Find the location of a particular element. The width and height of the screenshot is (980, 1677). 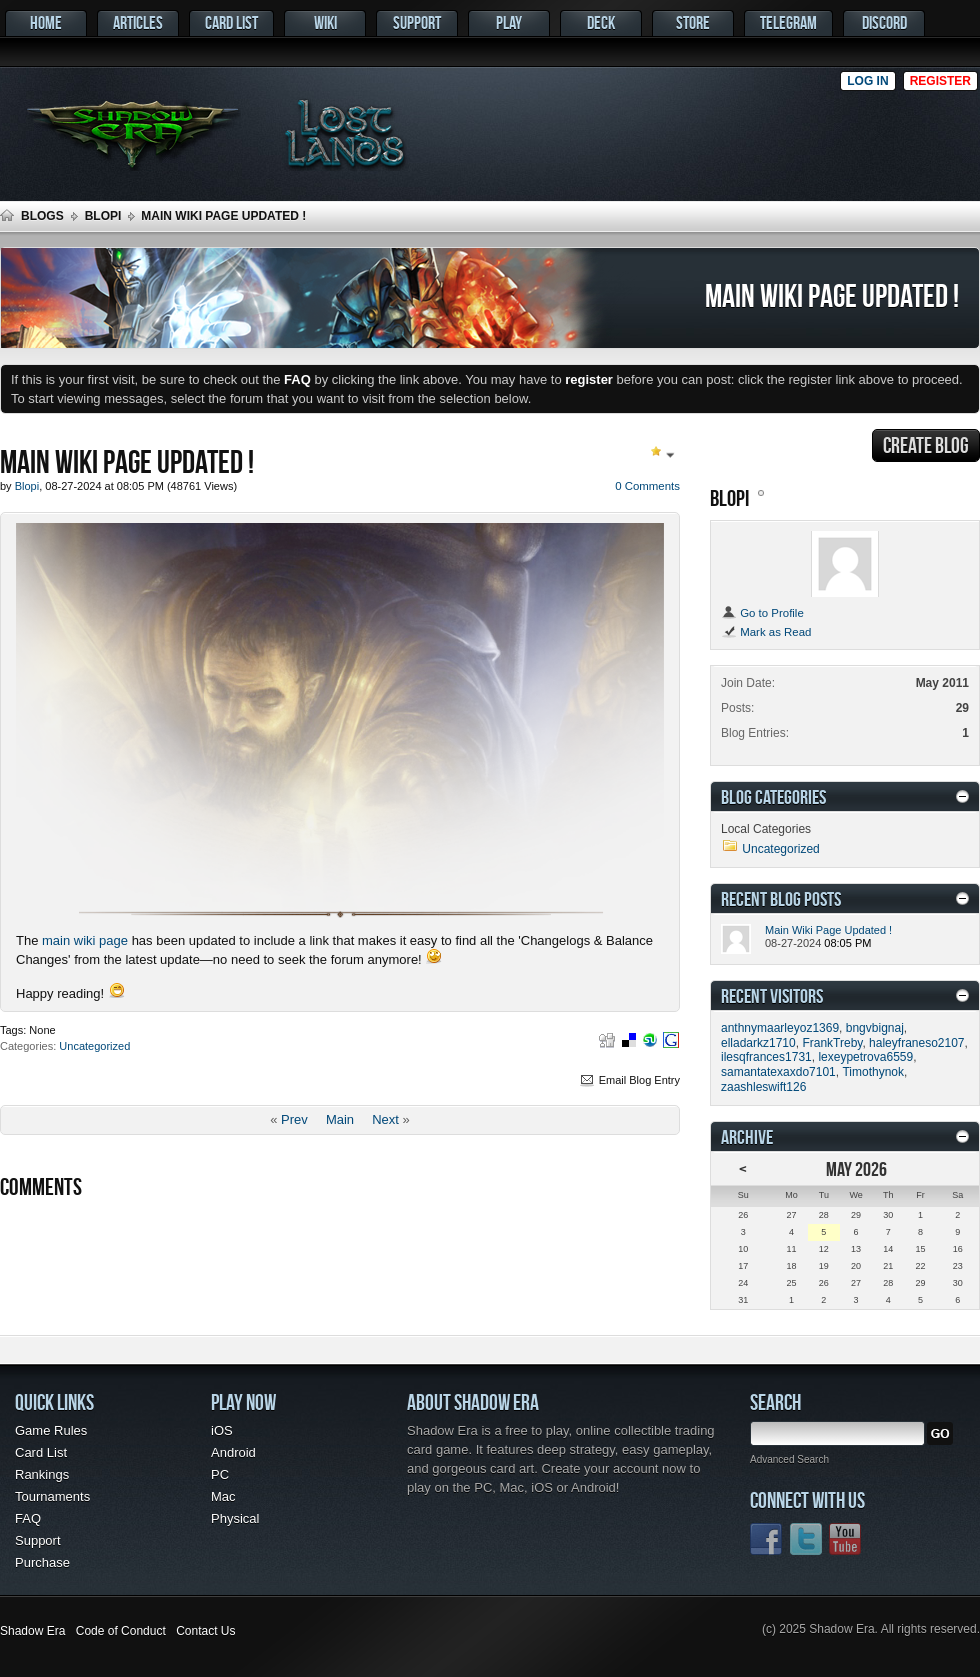

Main Wiki Page Updated ! is located at coordinates (828, 930).